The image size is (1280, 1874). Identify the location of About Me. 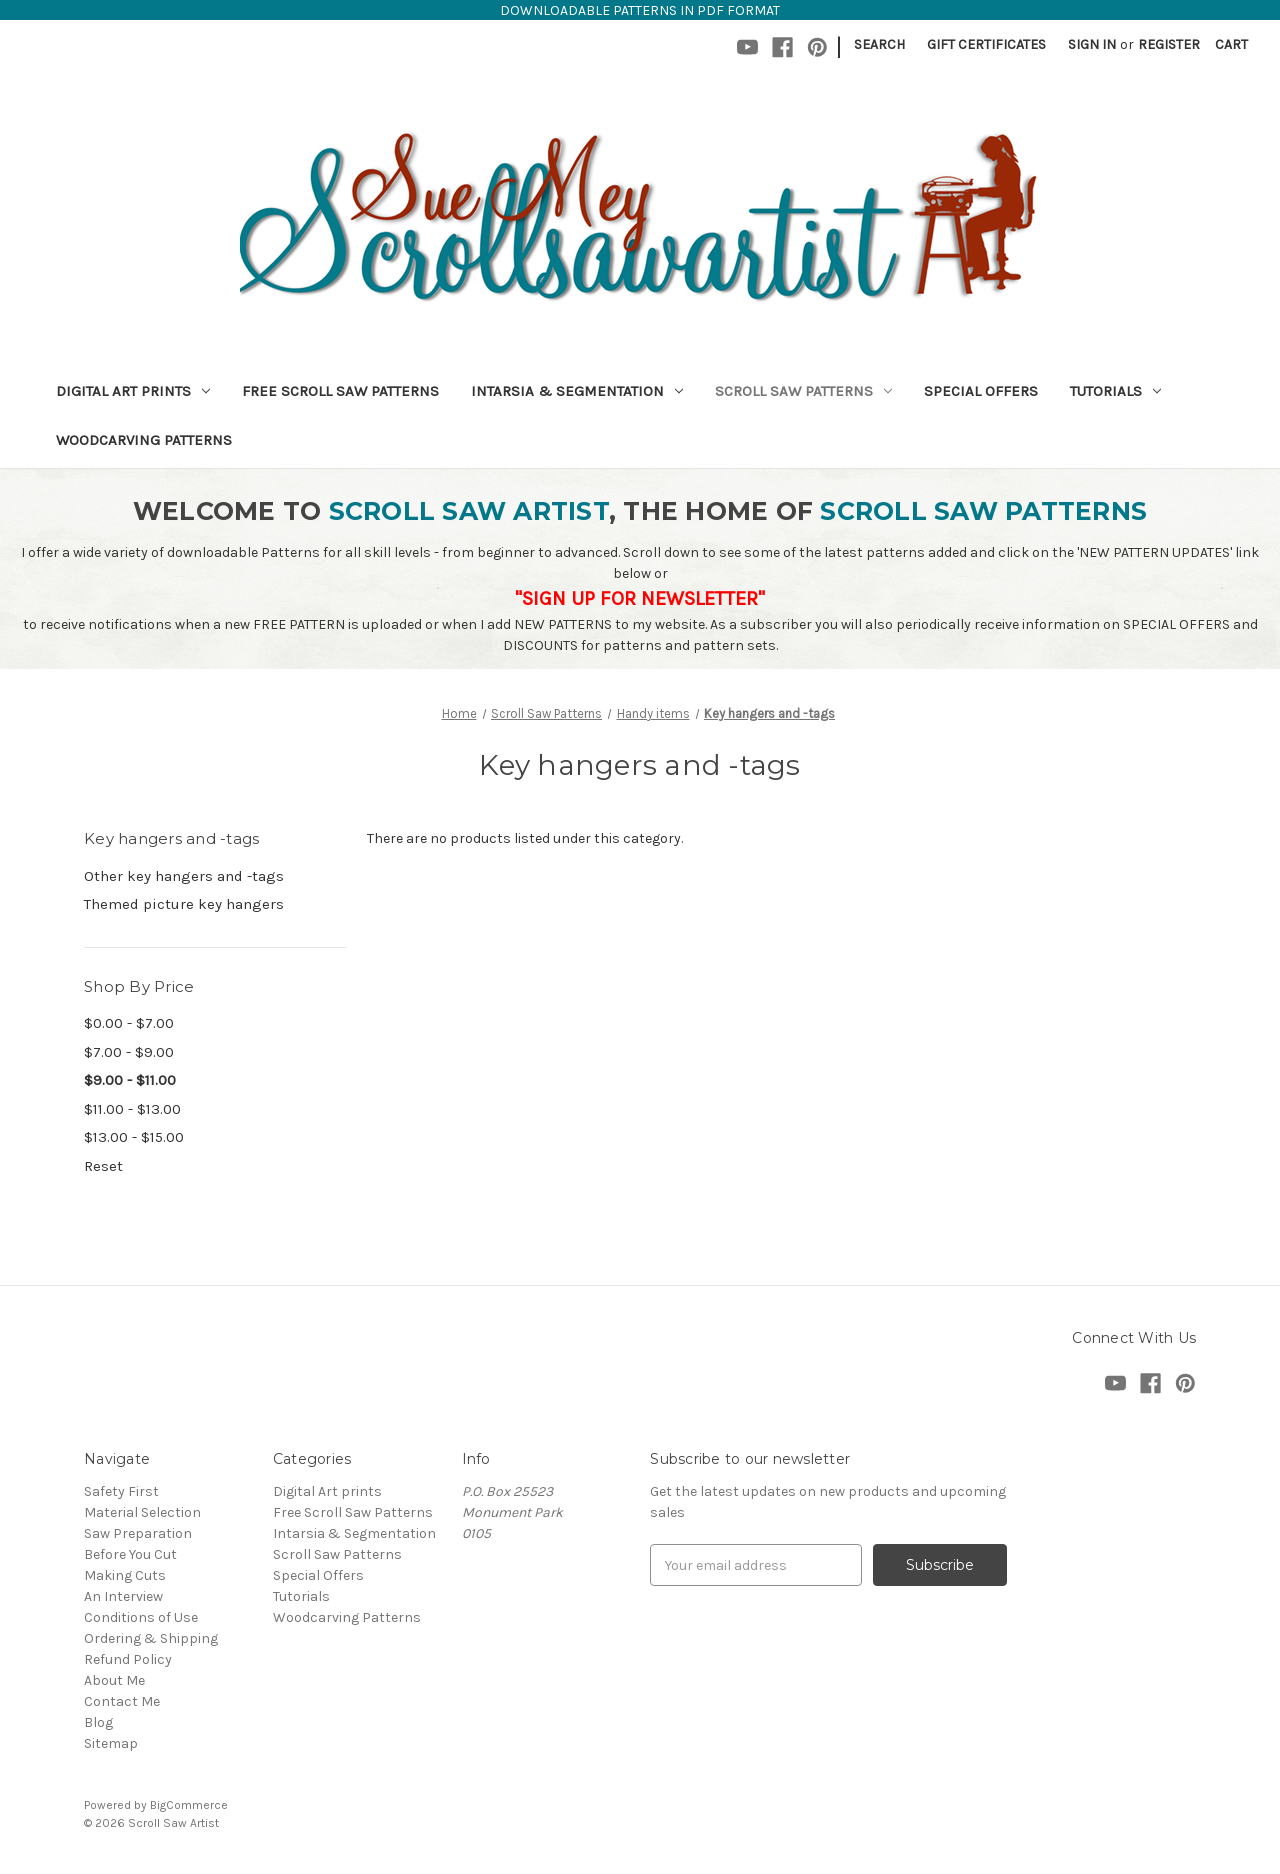
(114, 1680).